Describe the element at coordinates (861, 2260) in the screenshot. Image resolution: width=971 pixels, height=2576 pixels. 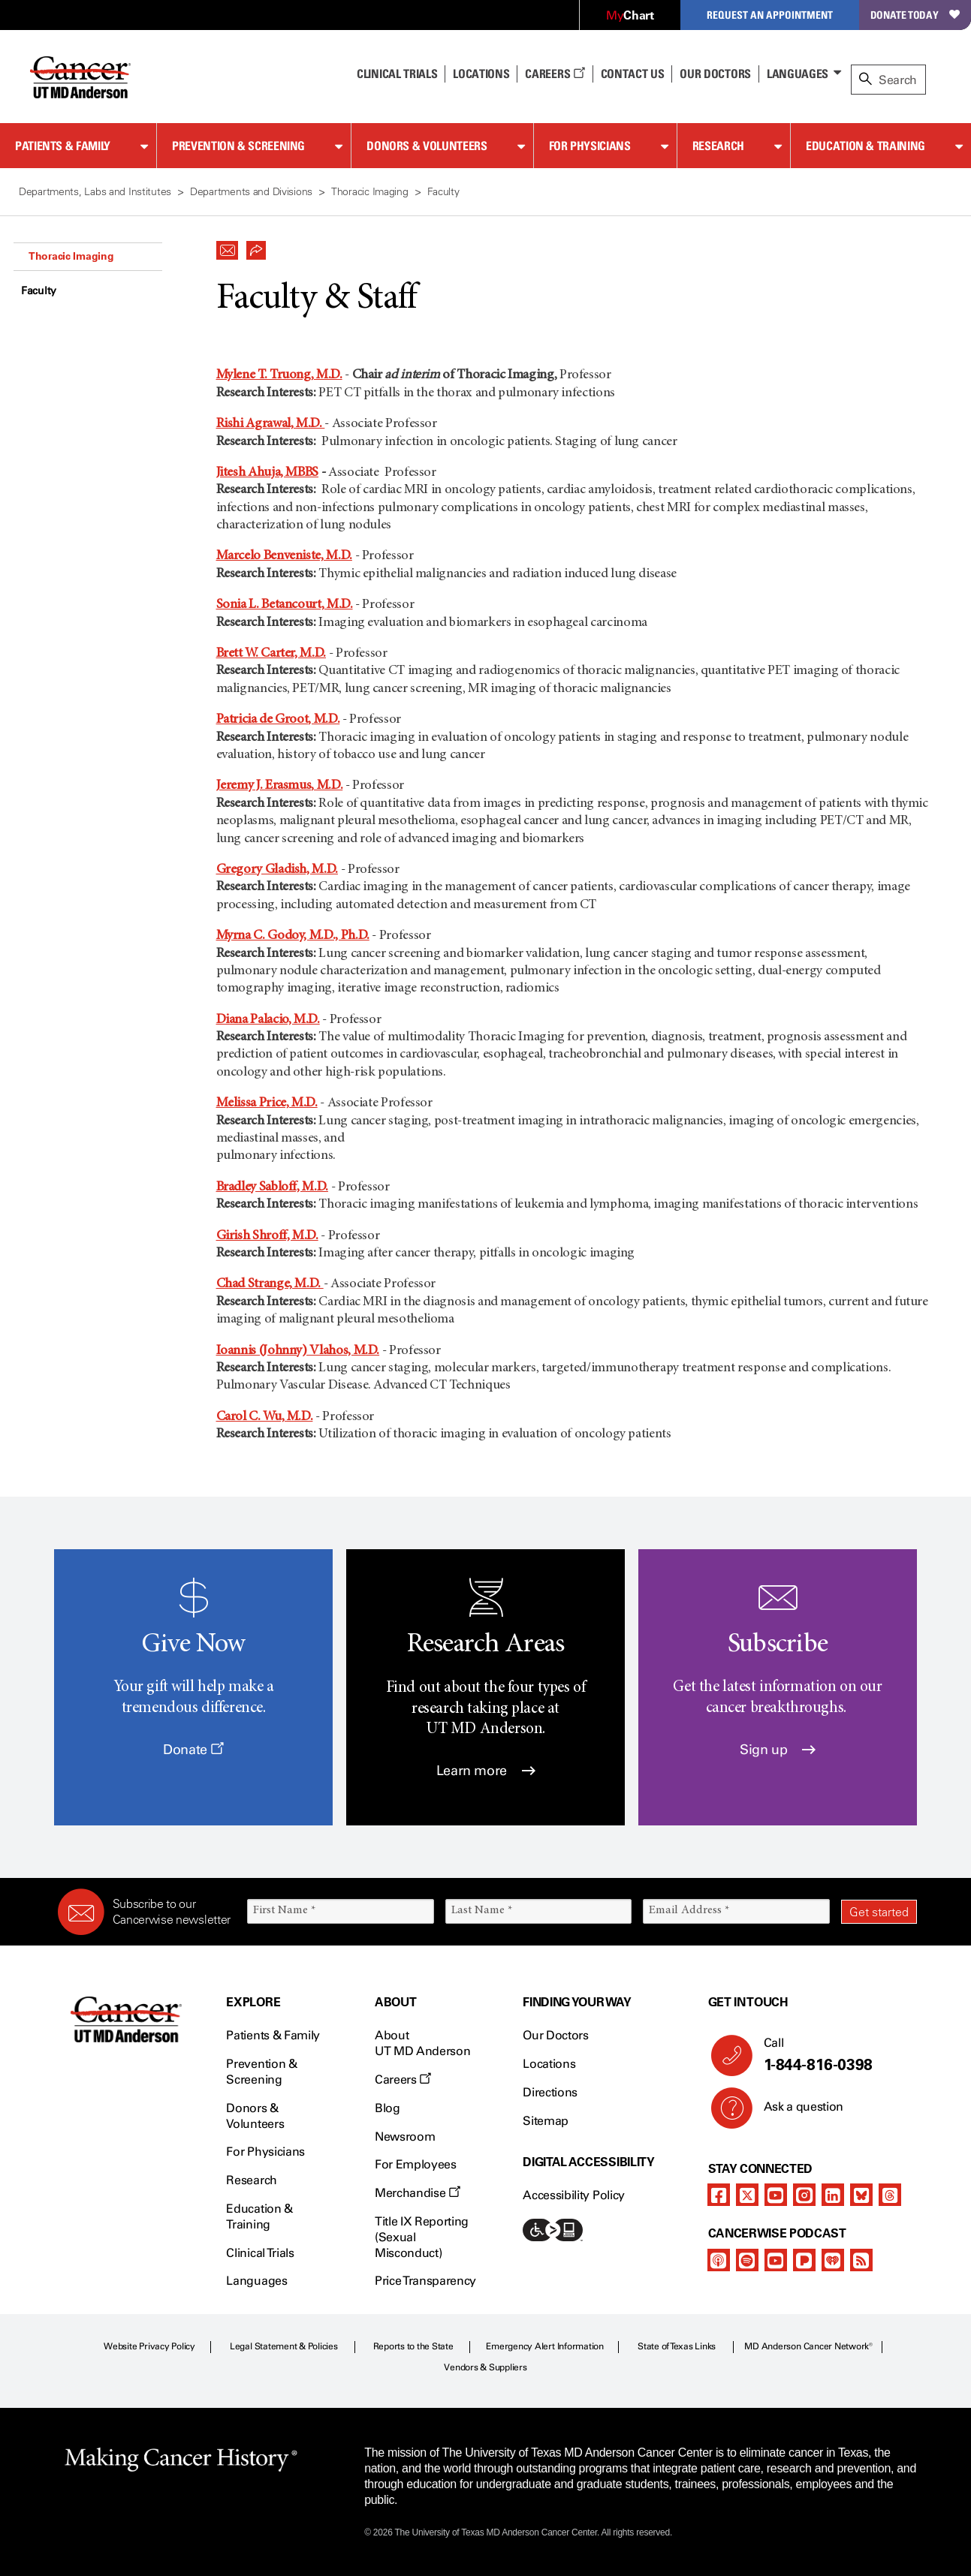
I see `[rss-feed]` at that location.